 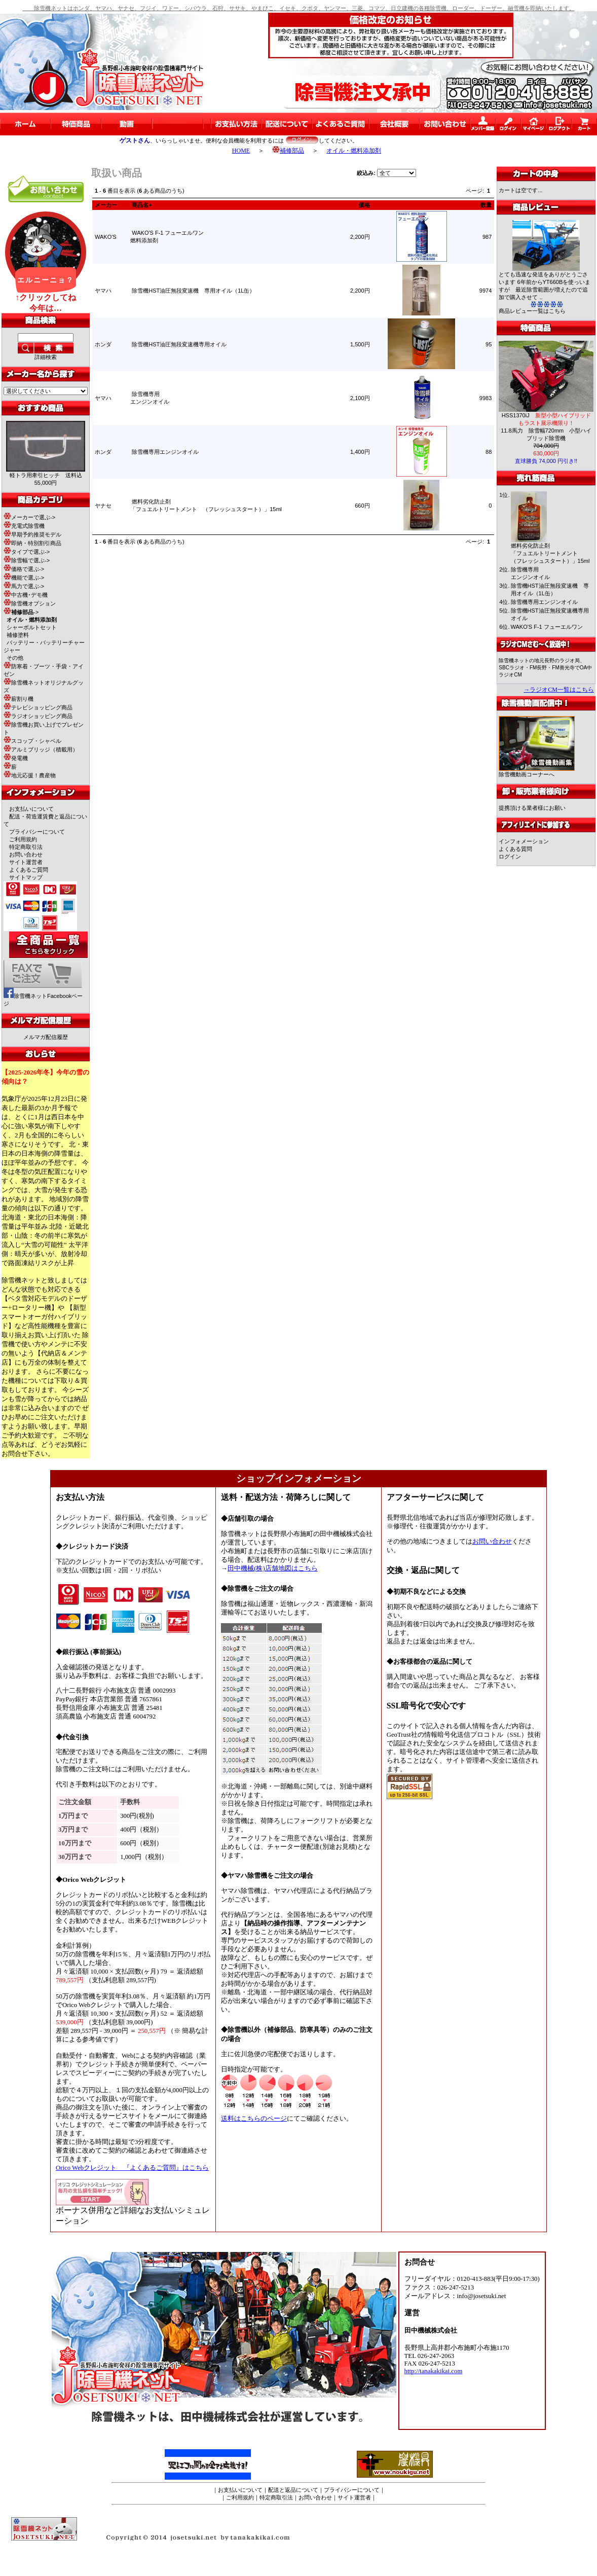 I want to click on 送料はこちらのページ, so click(x=254, y=2118).